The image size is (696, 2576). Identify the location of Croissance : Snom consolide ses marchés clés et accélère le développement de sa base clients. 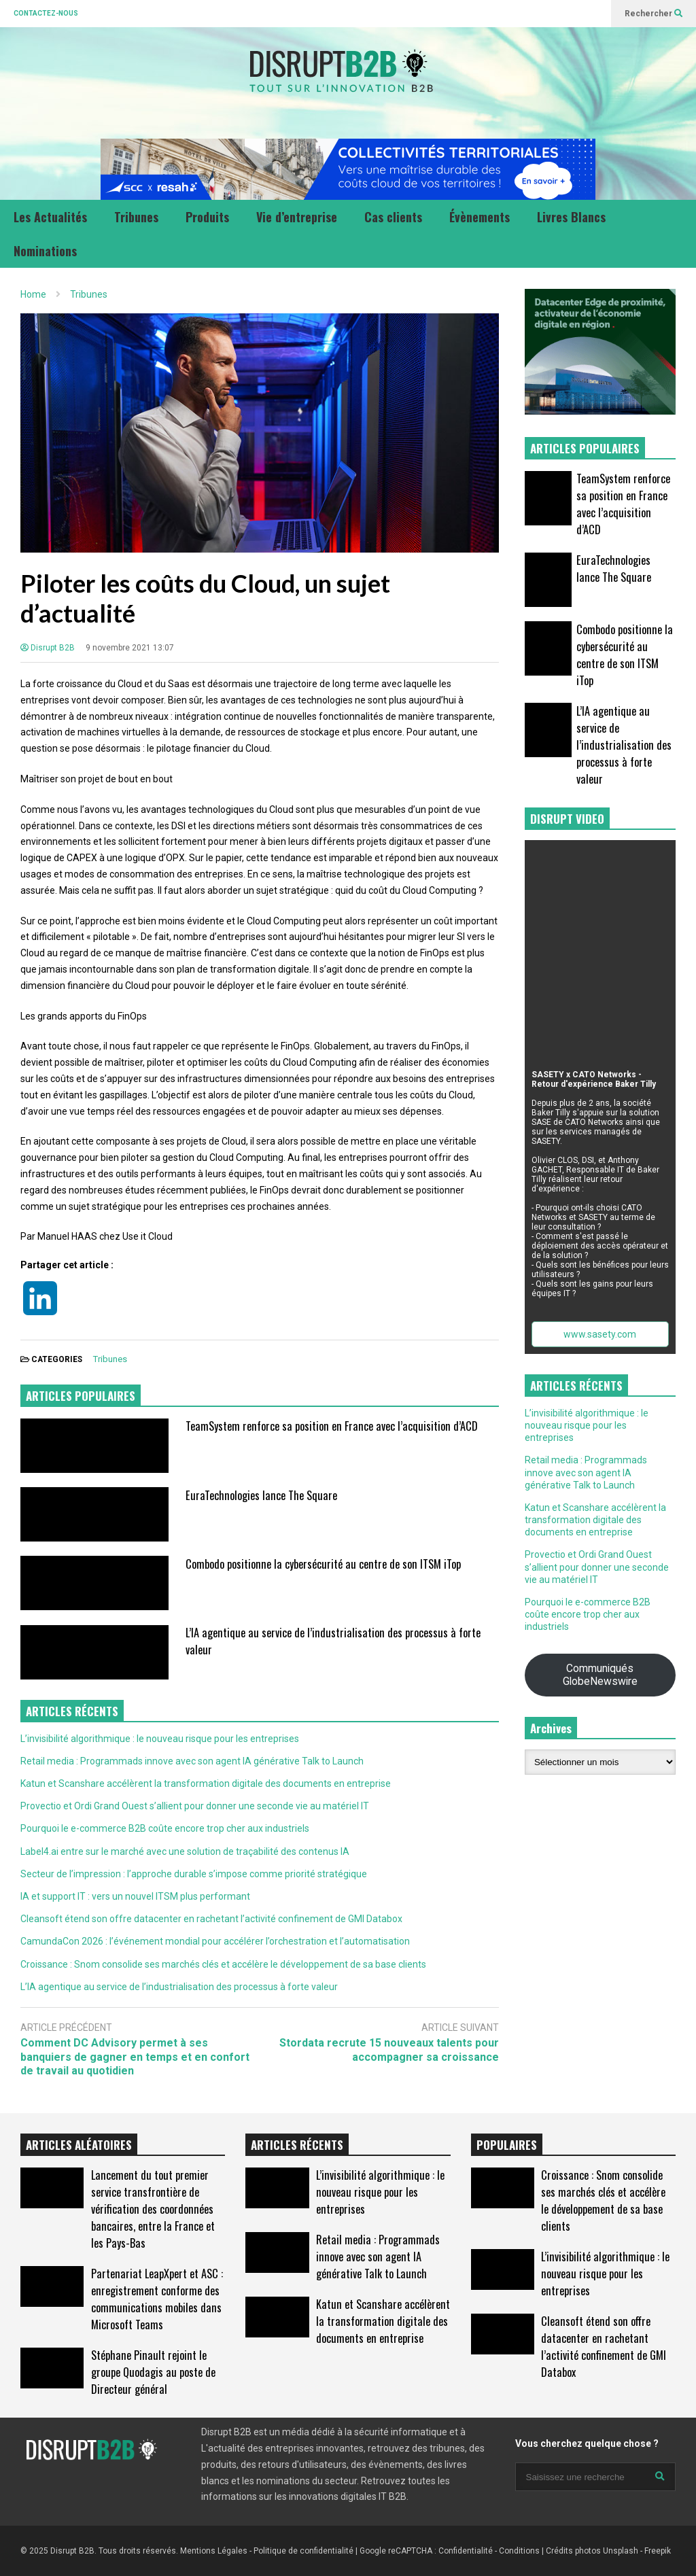
(223, 1964).